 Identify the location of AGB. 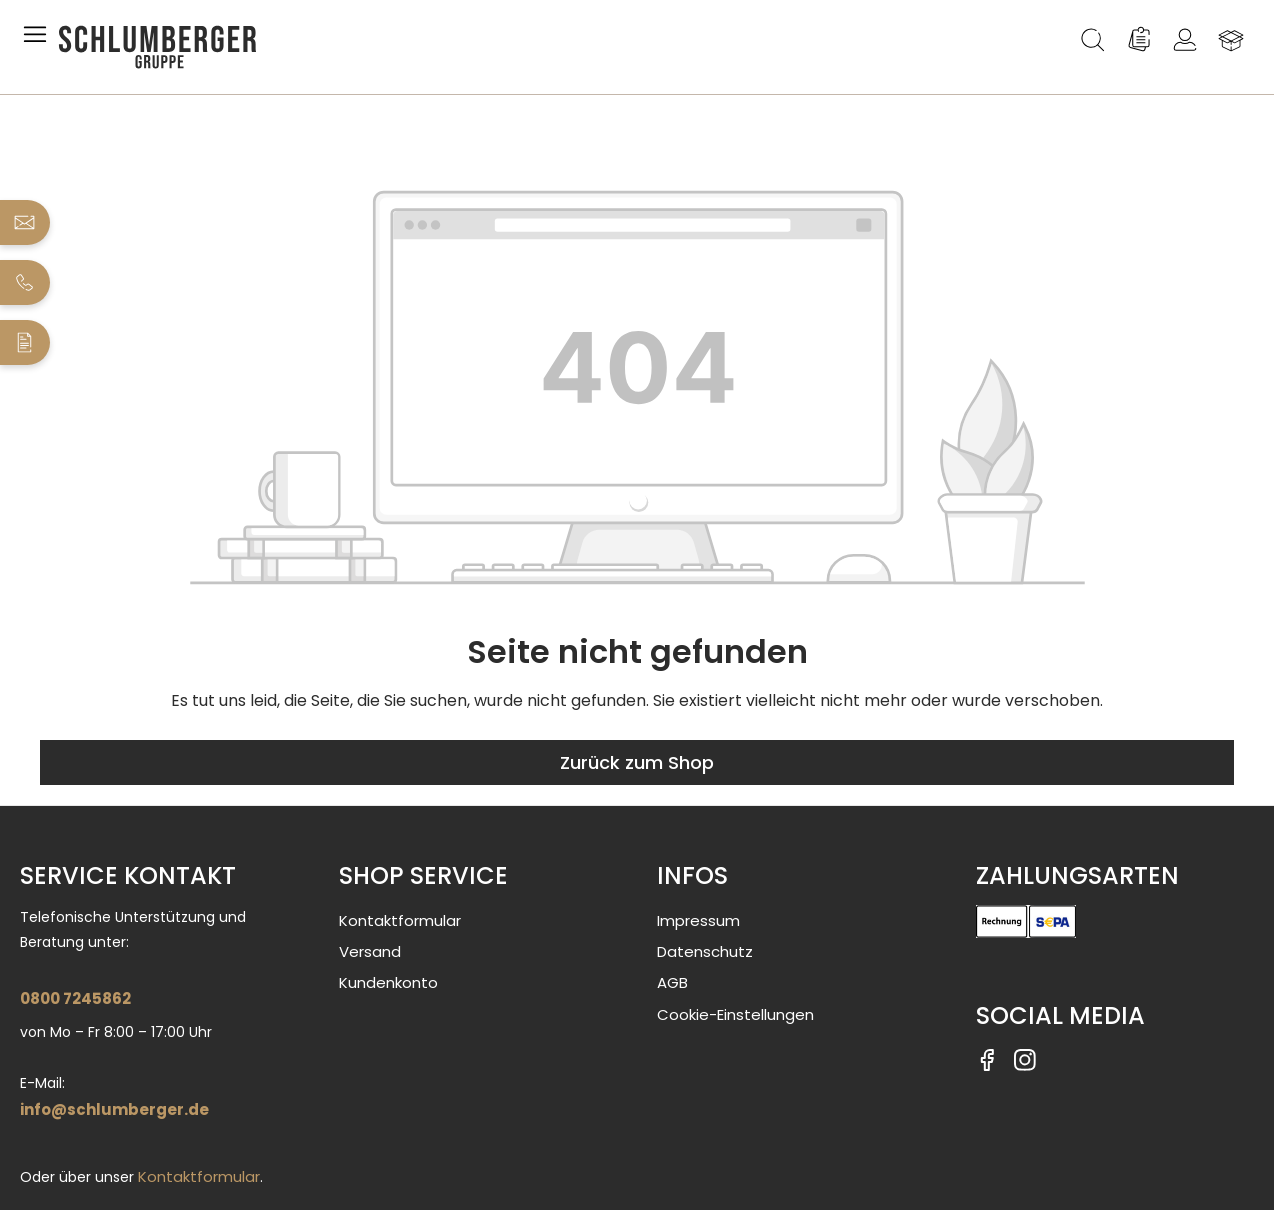
(672, 982).